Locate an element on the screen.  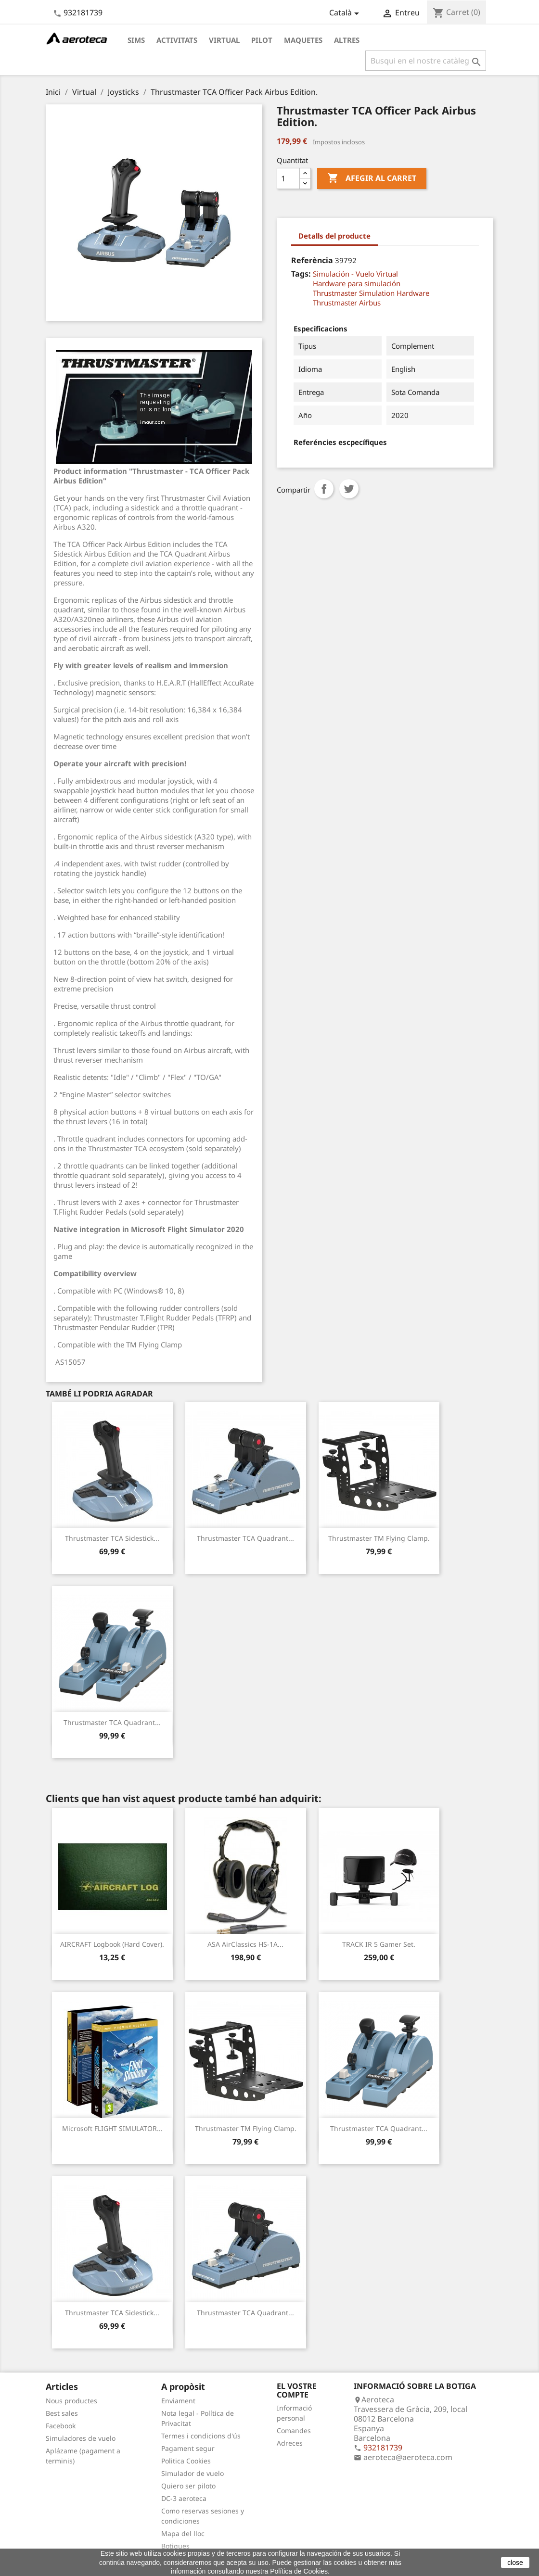
Quiero ser piloto is located at coordinates (188, 2485).